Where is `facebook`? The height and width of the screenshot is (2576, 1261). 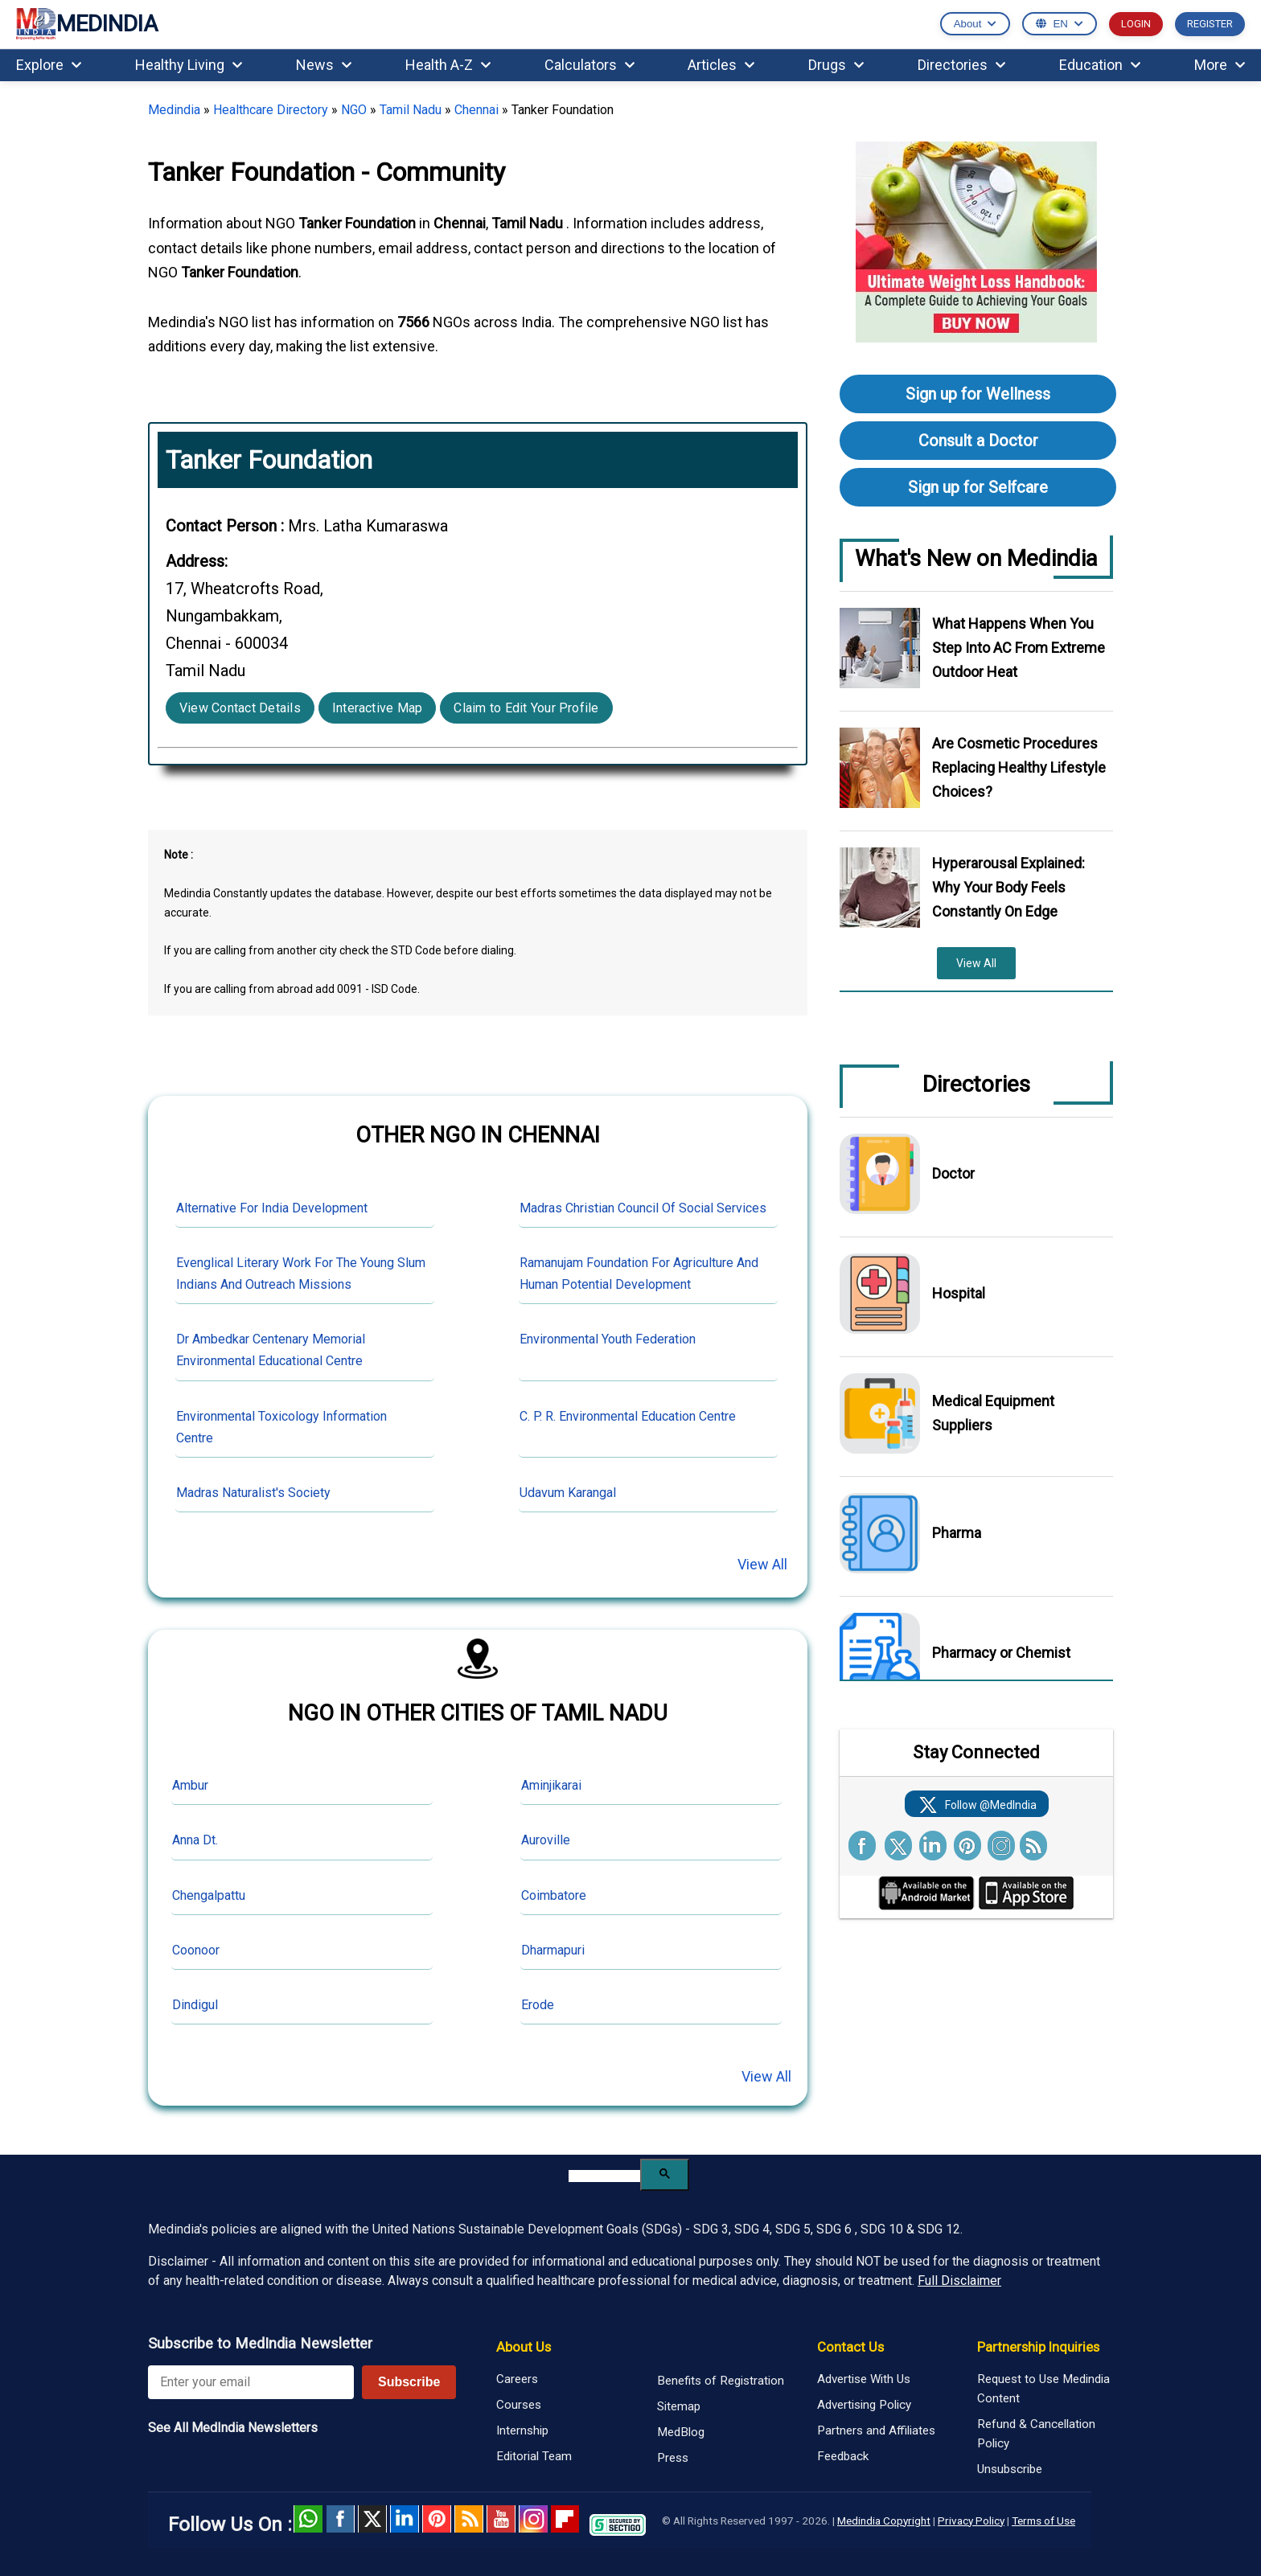 facebook is located at coordinates (340, 2518).